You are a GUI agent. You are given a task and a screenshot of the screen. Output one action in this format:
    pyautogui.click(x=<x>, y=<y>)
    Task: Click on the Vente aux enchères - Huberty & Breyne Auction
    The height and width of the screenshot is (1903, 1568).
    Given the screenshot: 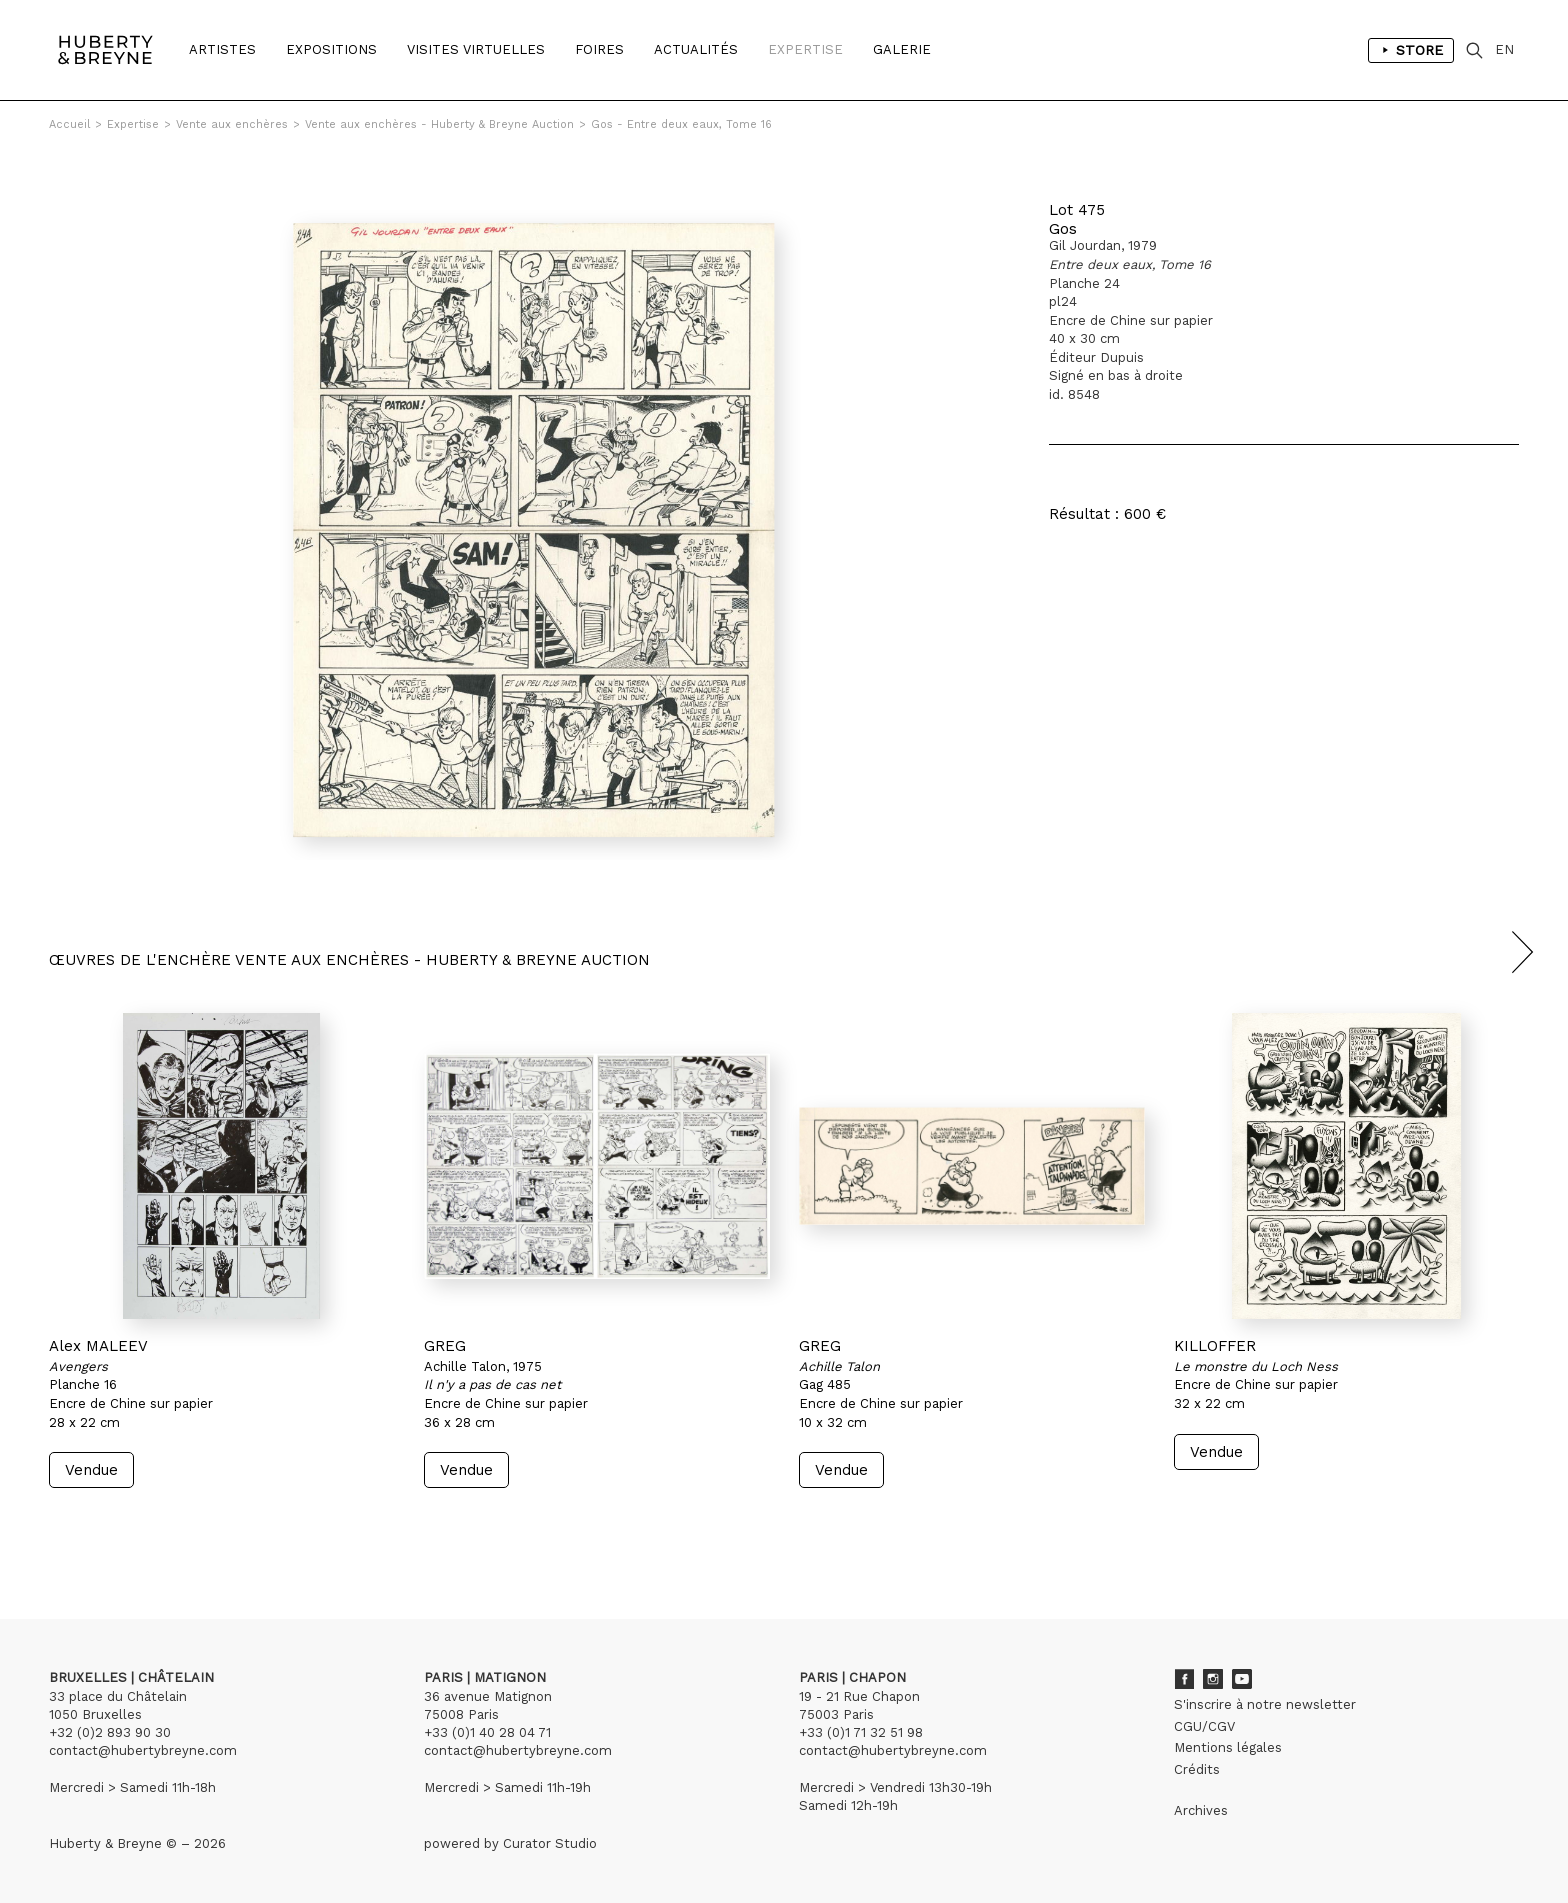 What is the action you would take?
    pyautogui.click(x=439, y=124)
    